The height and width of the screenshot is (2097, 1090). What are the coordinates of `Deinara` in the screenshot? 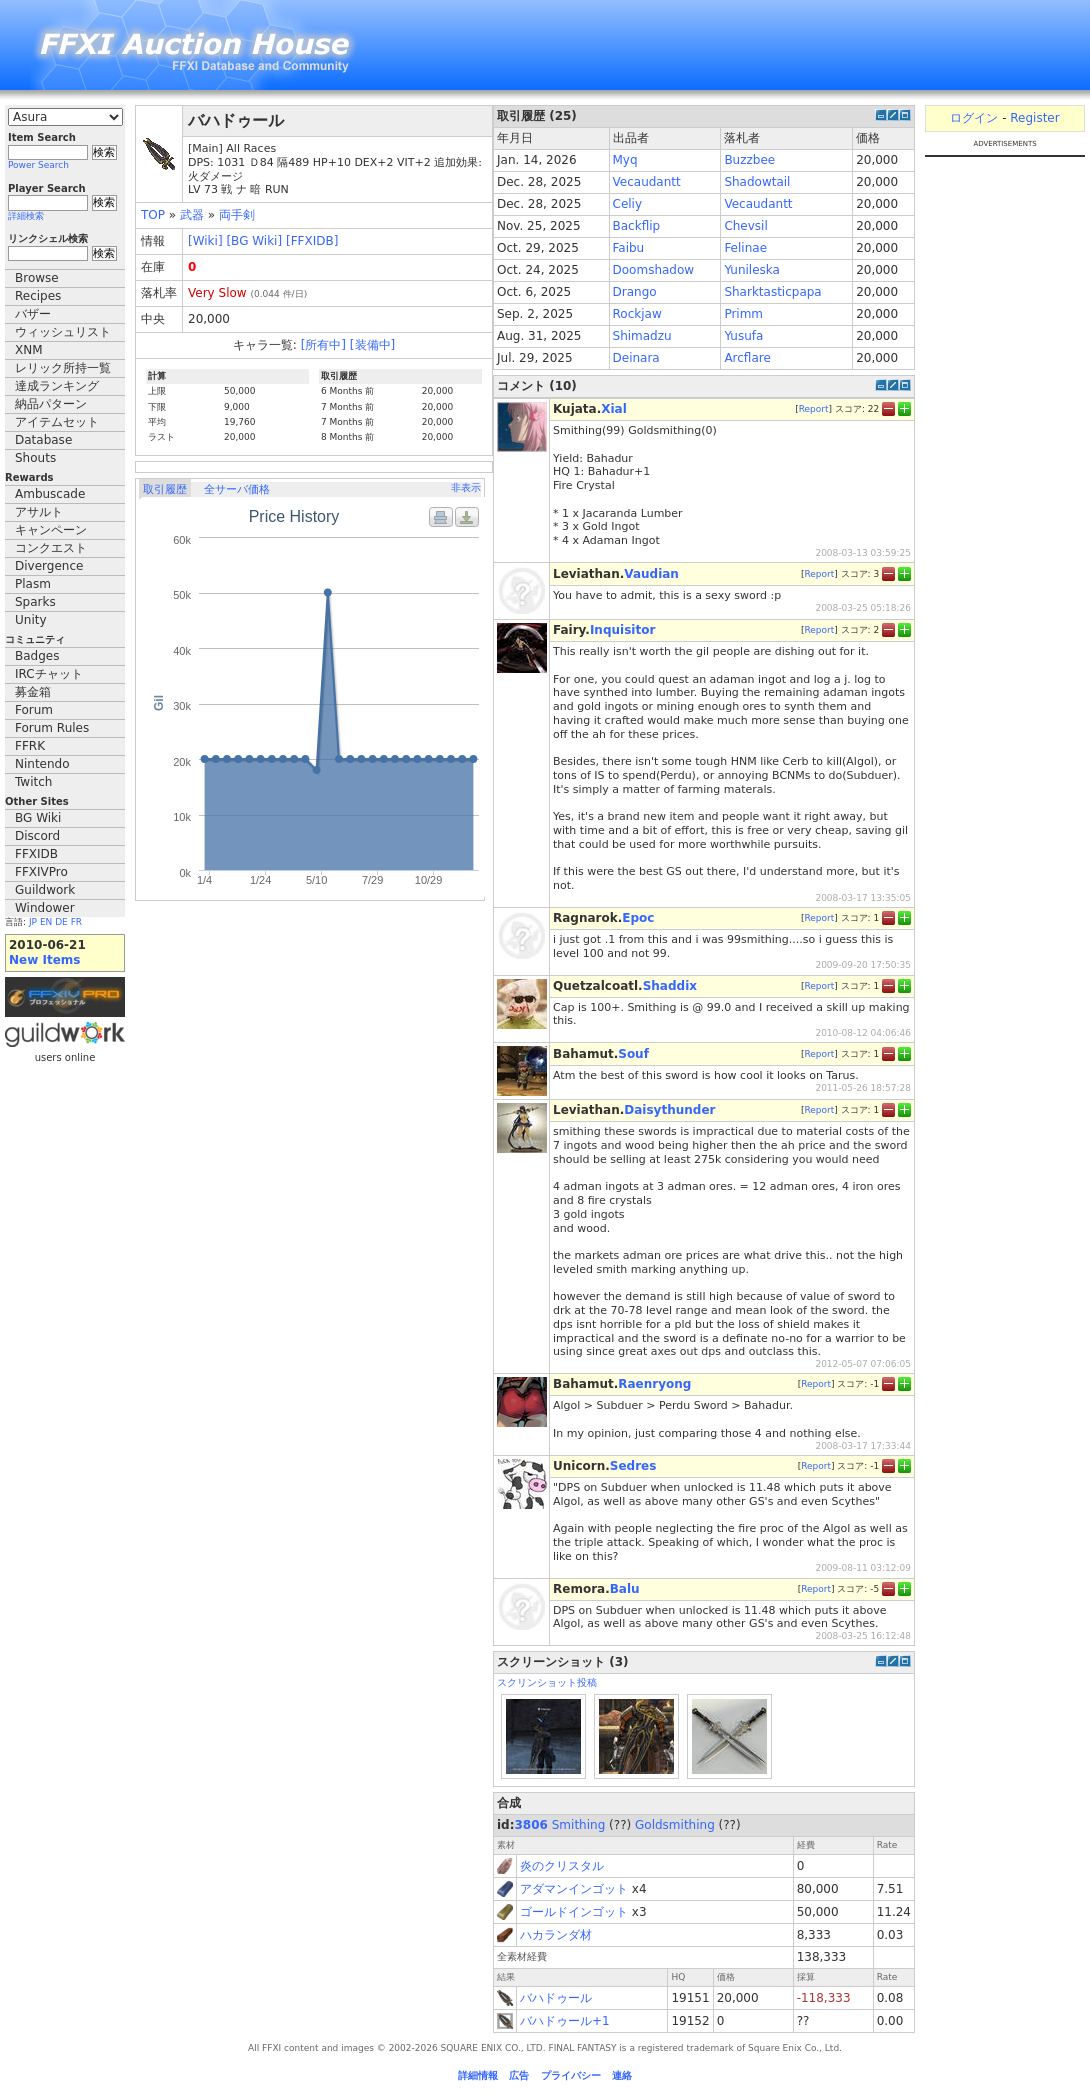 It's located at (636, 358).